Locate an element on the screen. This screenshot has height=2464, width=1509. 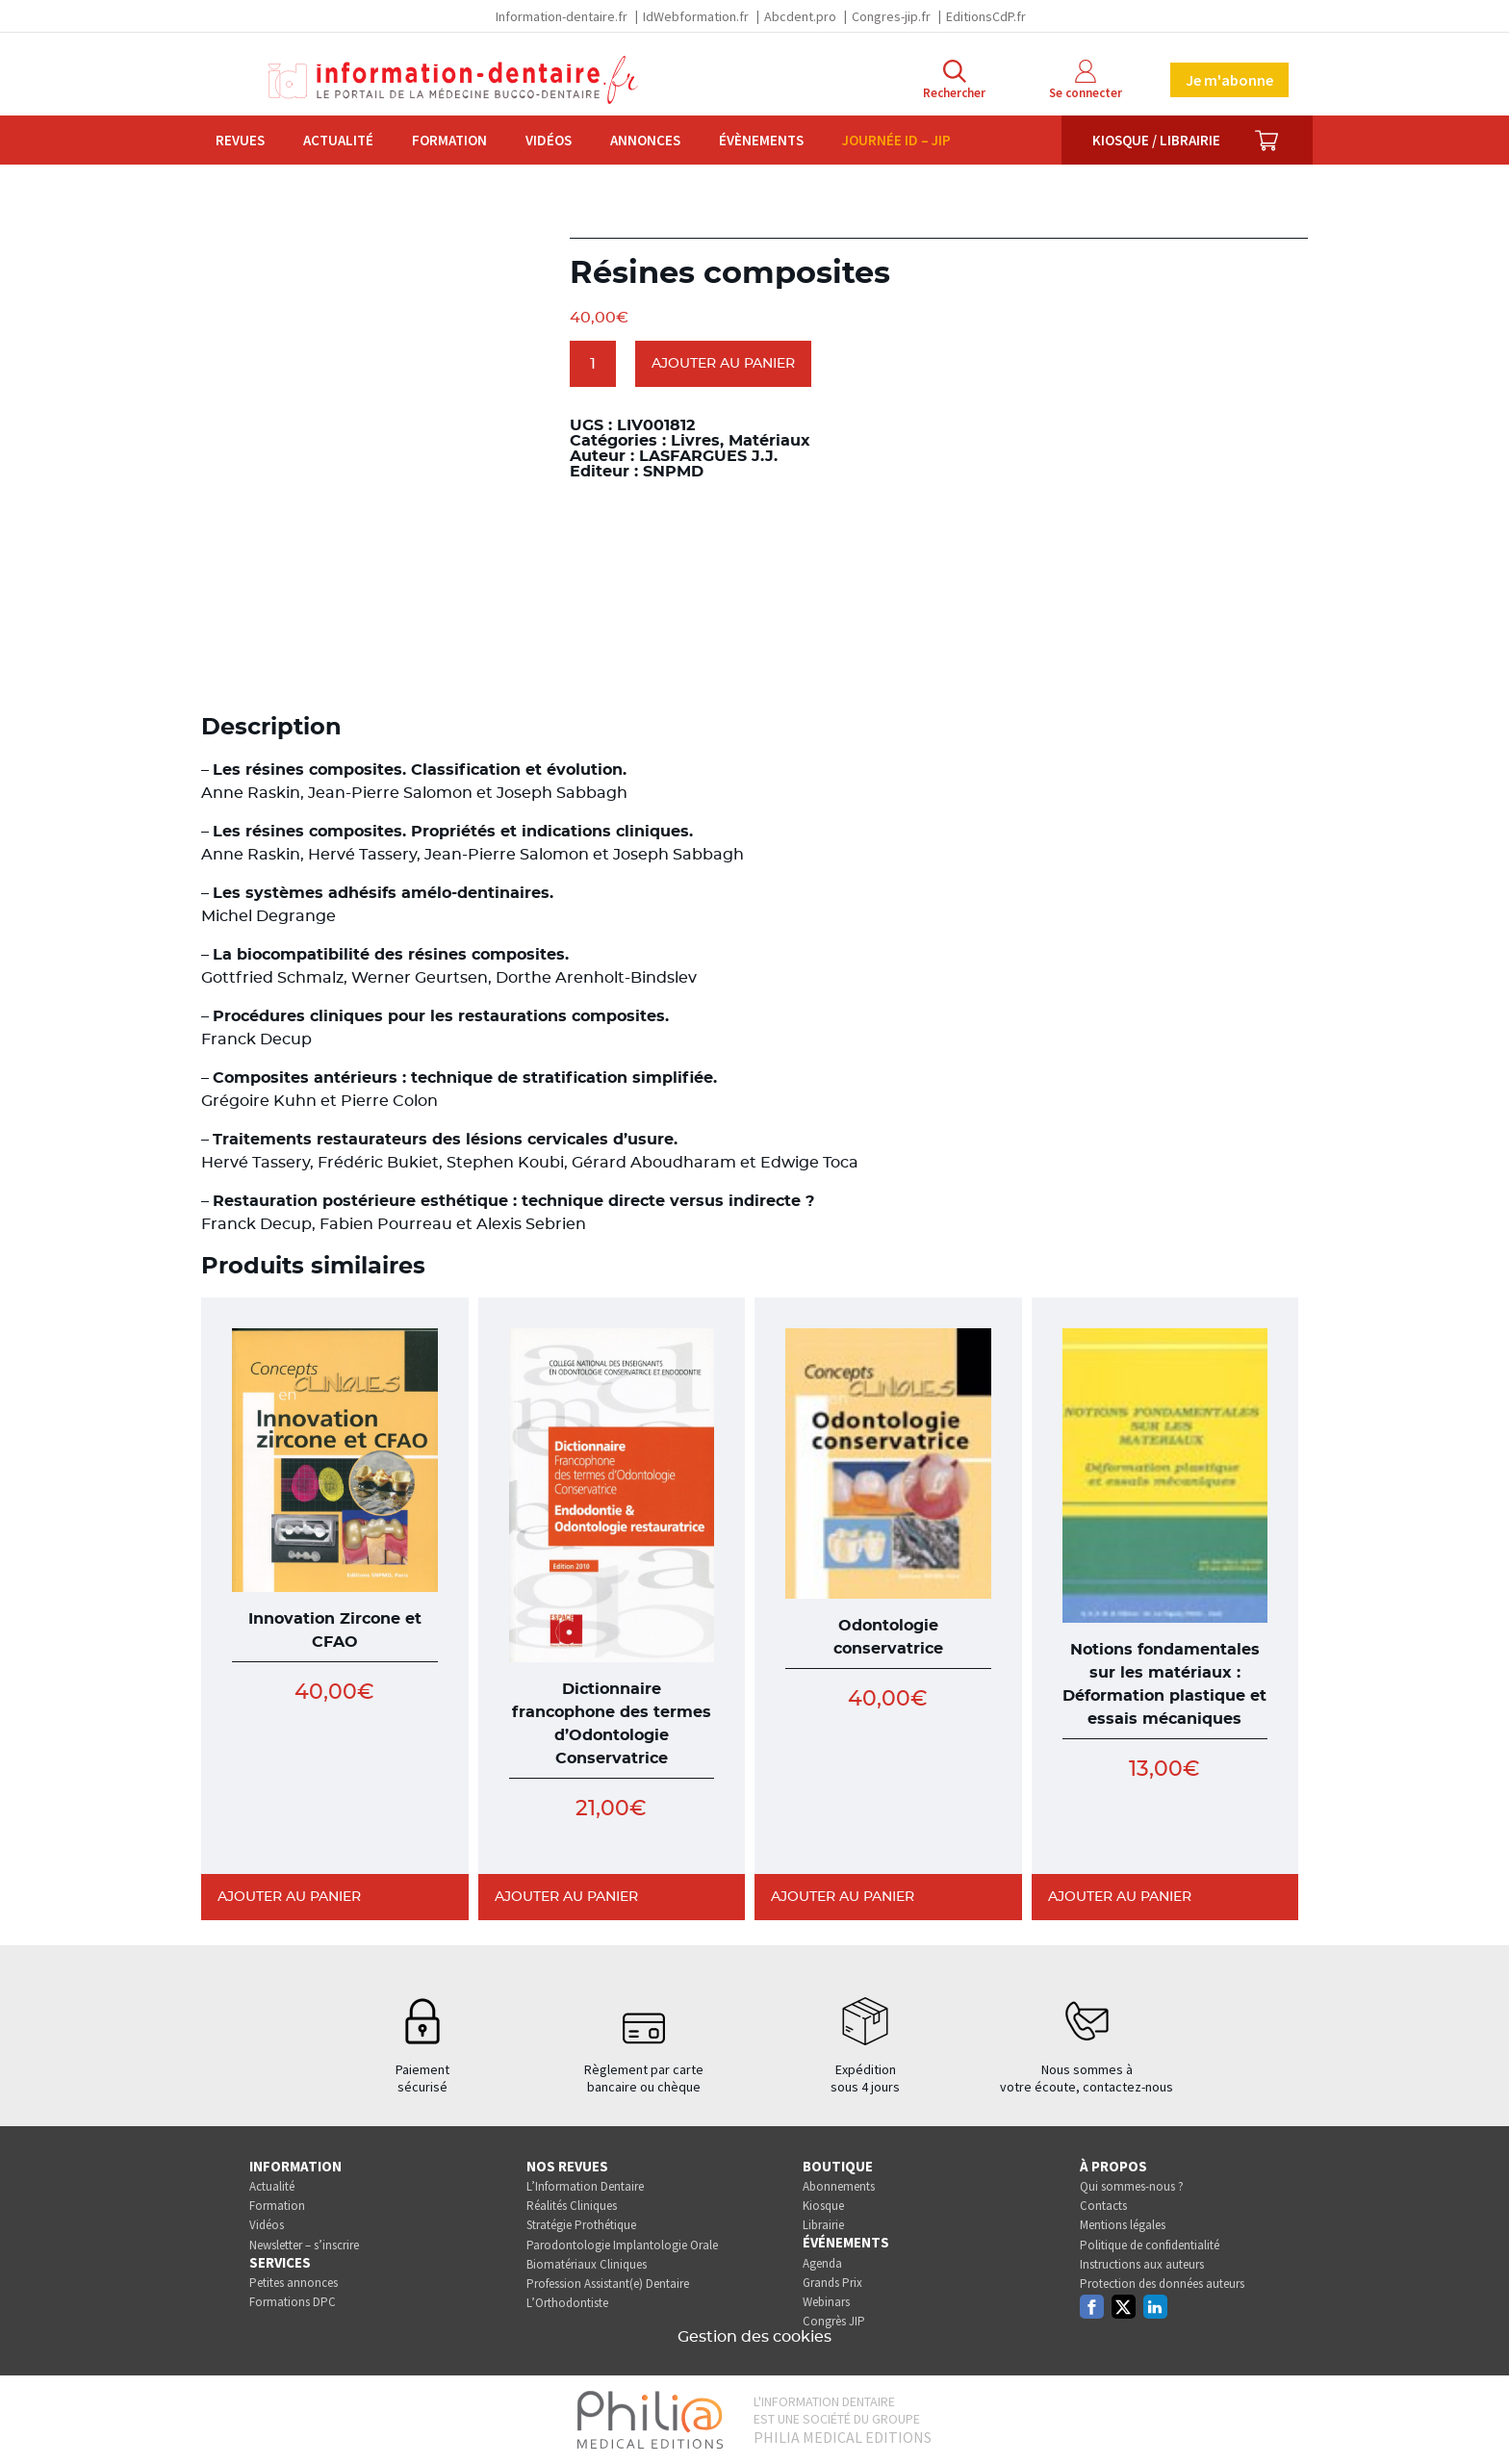
Annonces is located at coordinates (645, 140).